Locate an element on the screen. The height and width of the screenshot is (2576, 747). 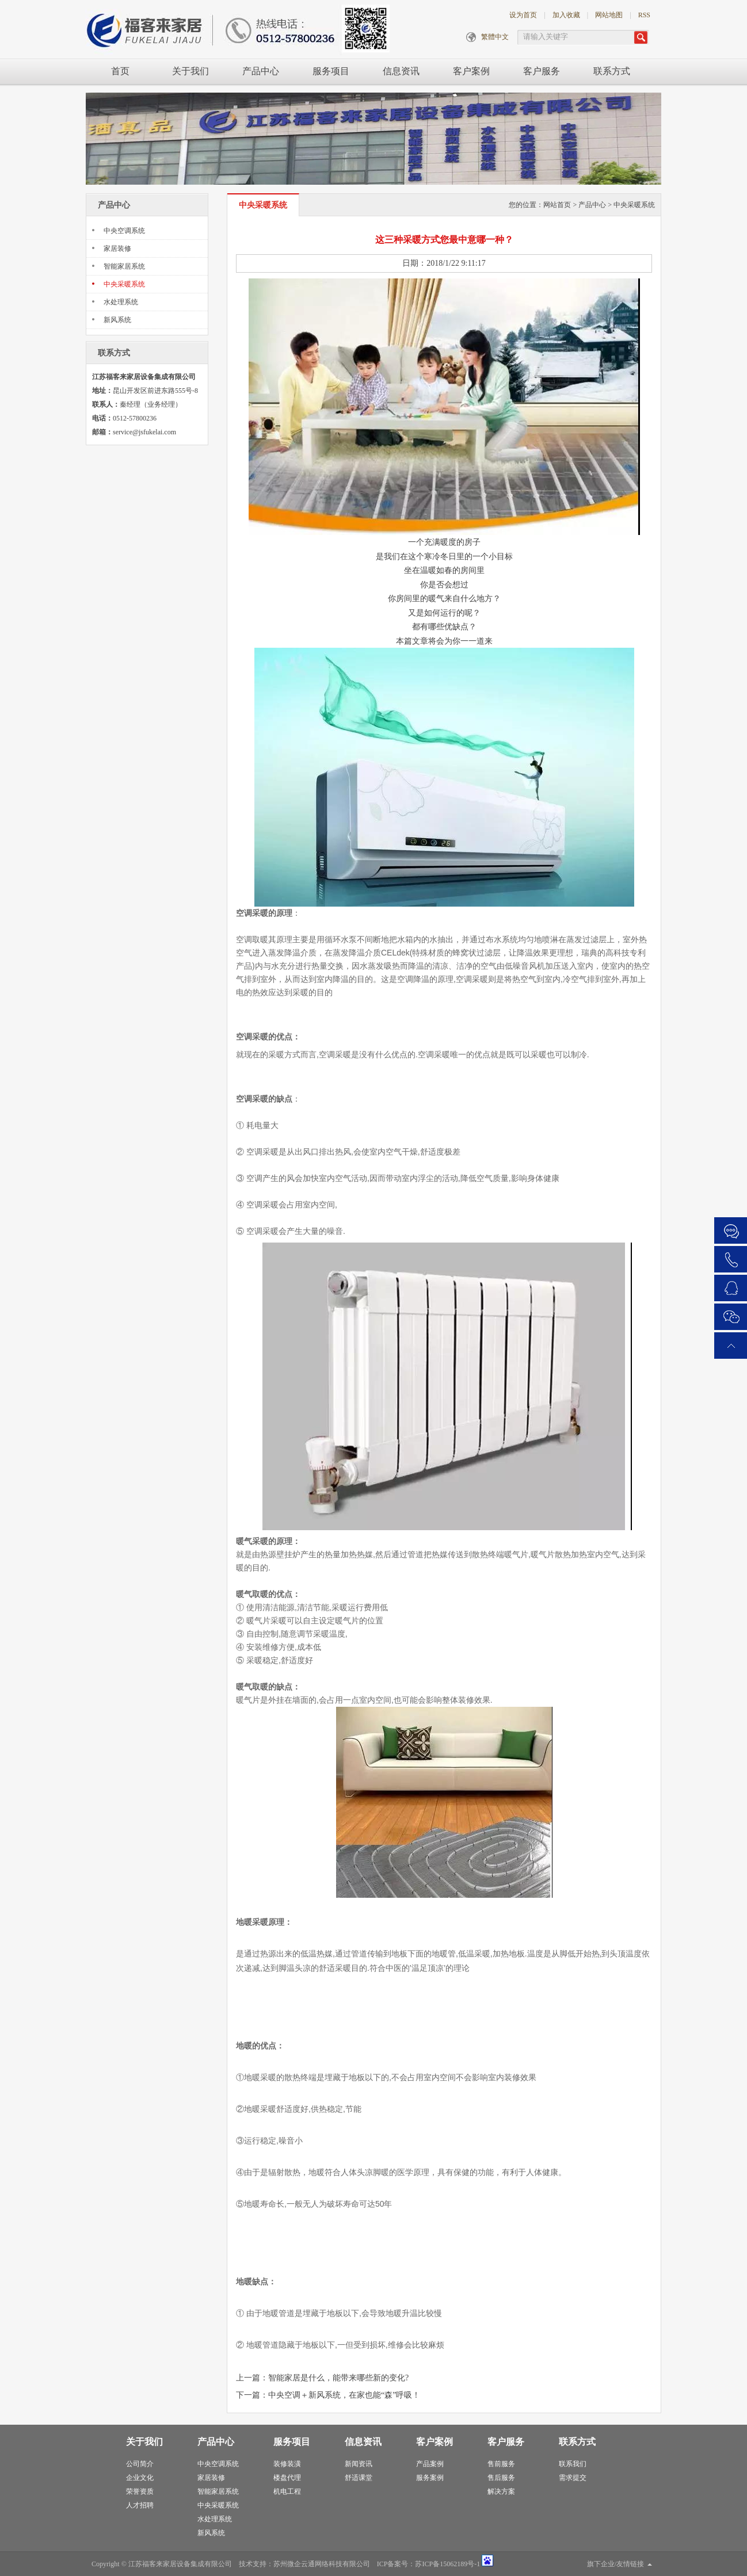
繁體中文 is located at coordinates (495, 37).